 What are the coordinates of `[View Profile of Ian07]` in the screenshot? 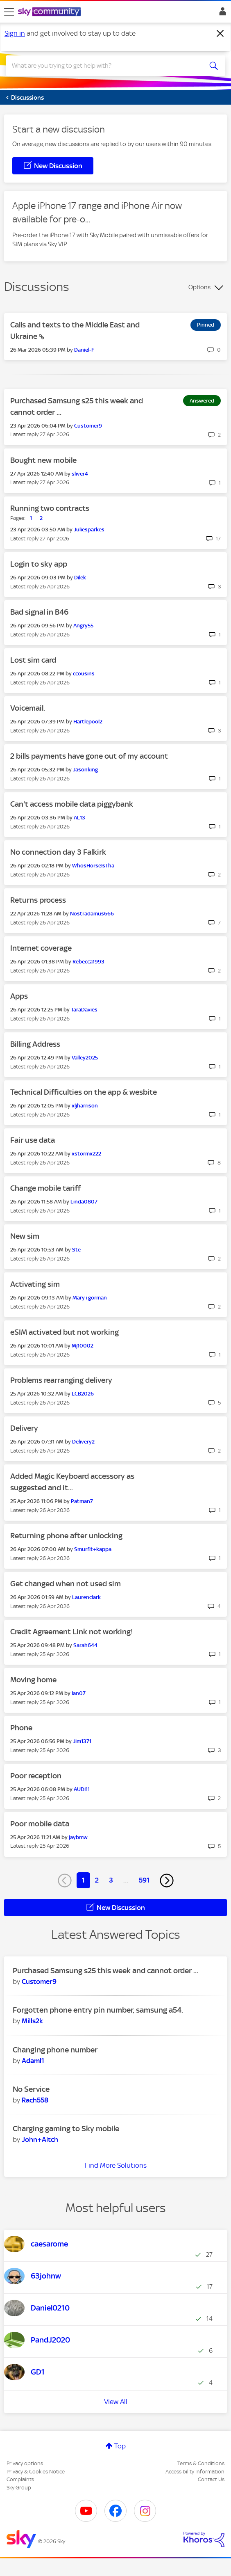 It's located at (79, 1693).